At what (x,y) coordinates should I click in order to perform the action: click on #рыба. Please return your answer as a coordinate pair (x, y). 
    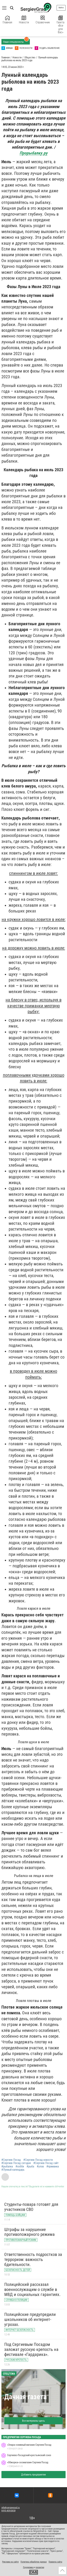
    Looking at the image, I should click on (30, 2166).